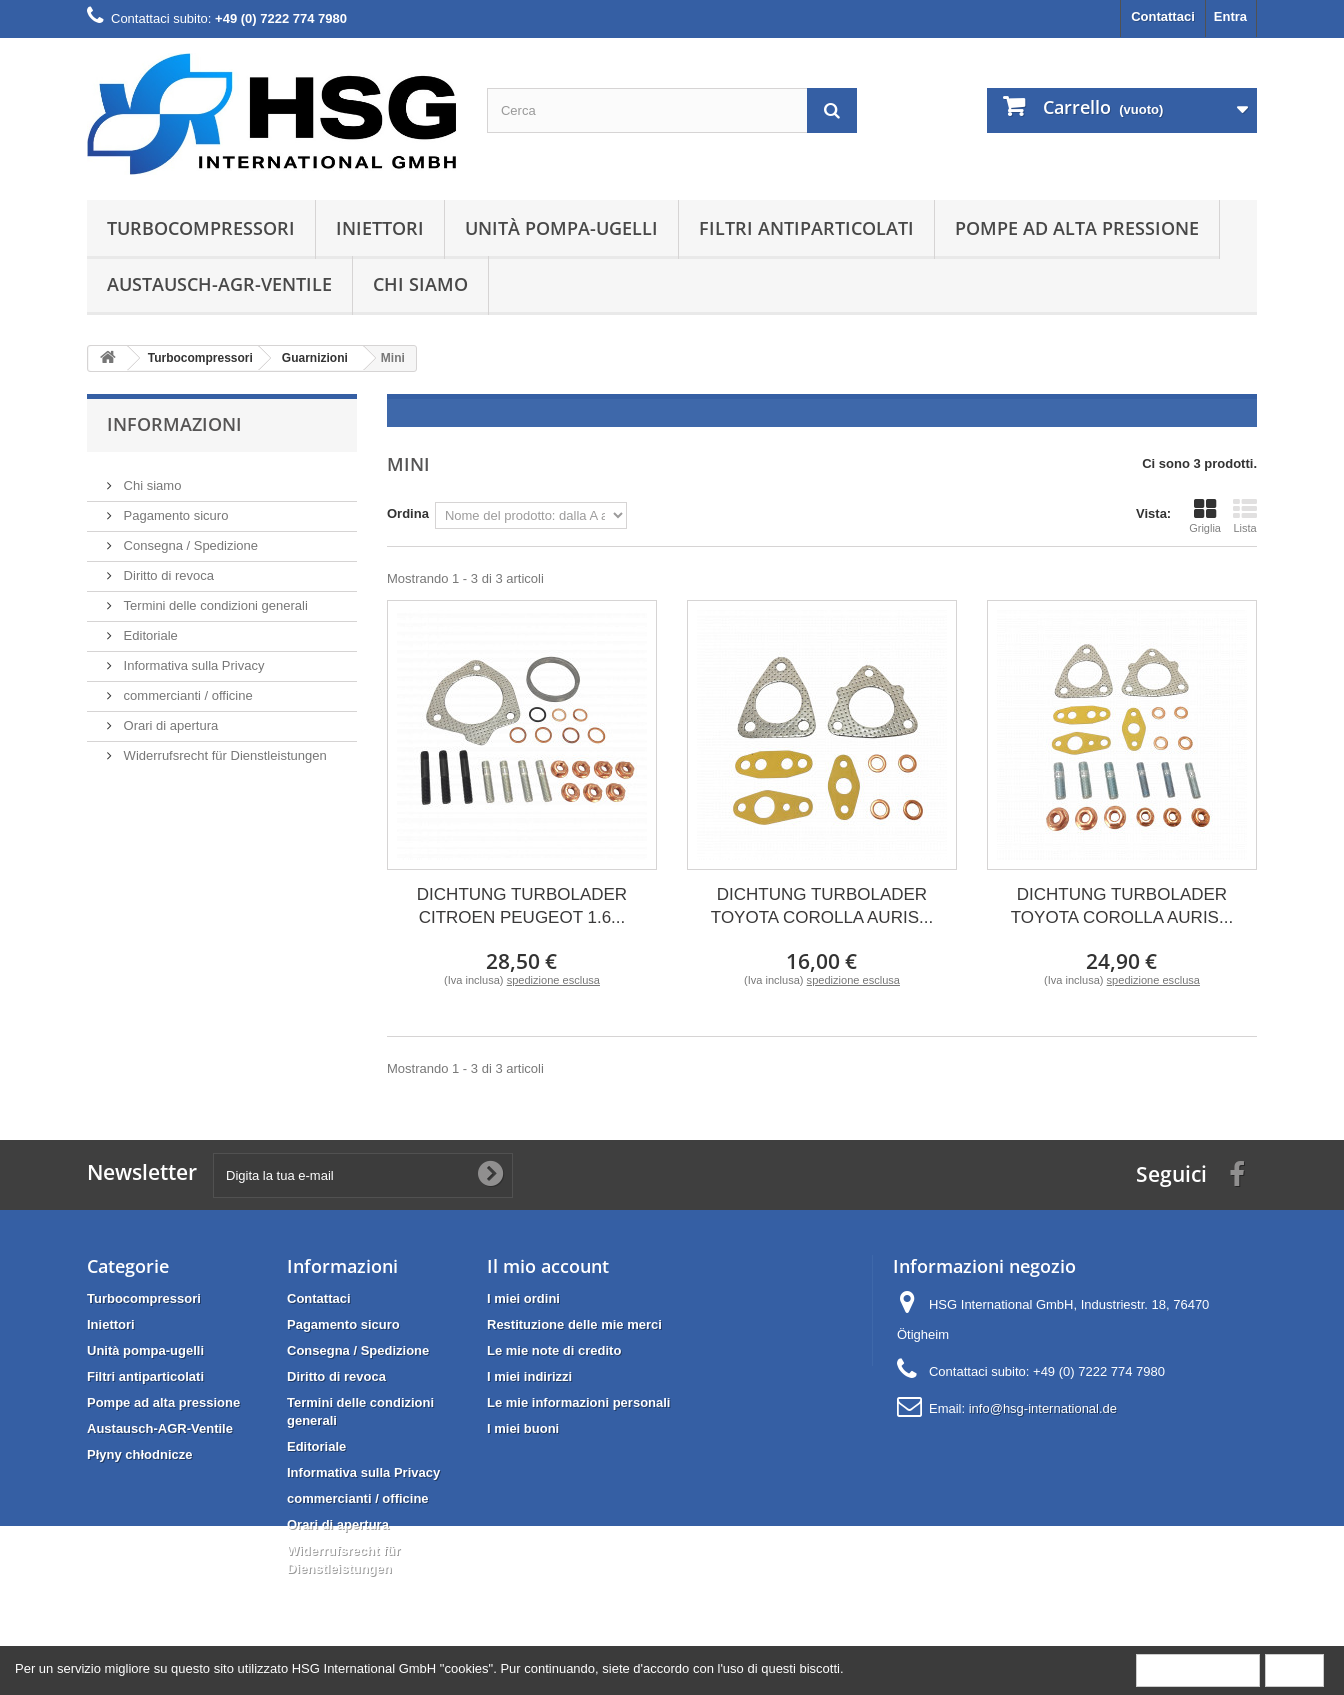 The width and height of the screenshot is (1344, 1695). What do you see at coordinates (408, 513) in the screenshot?
I see `Ordina` at bounding box center [408, 513].